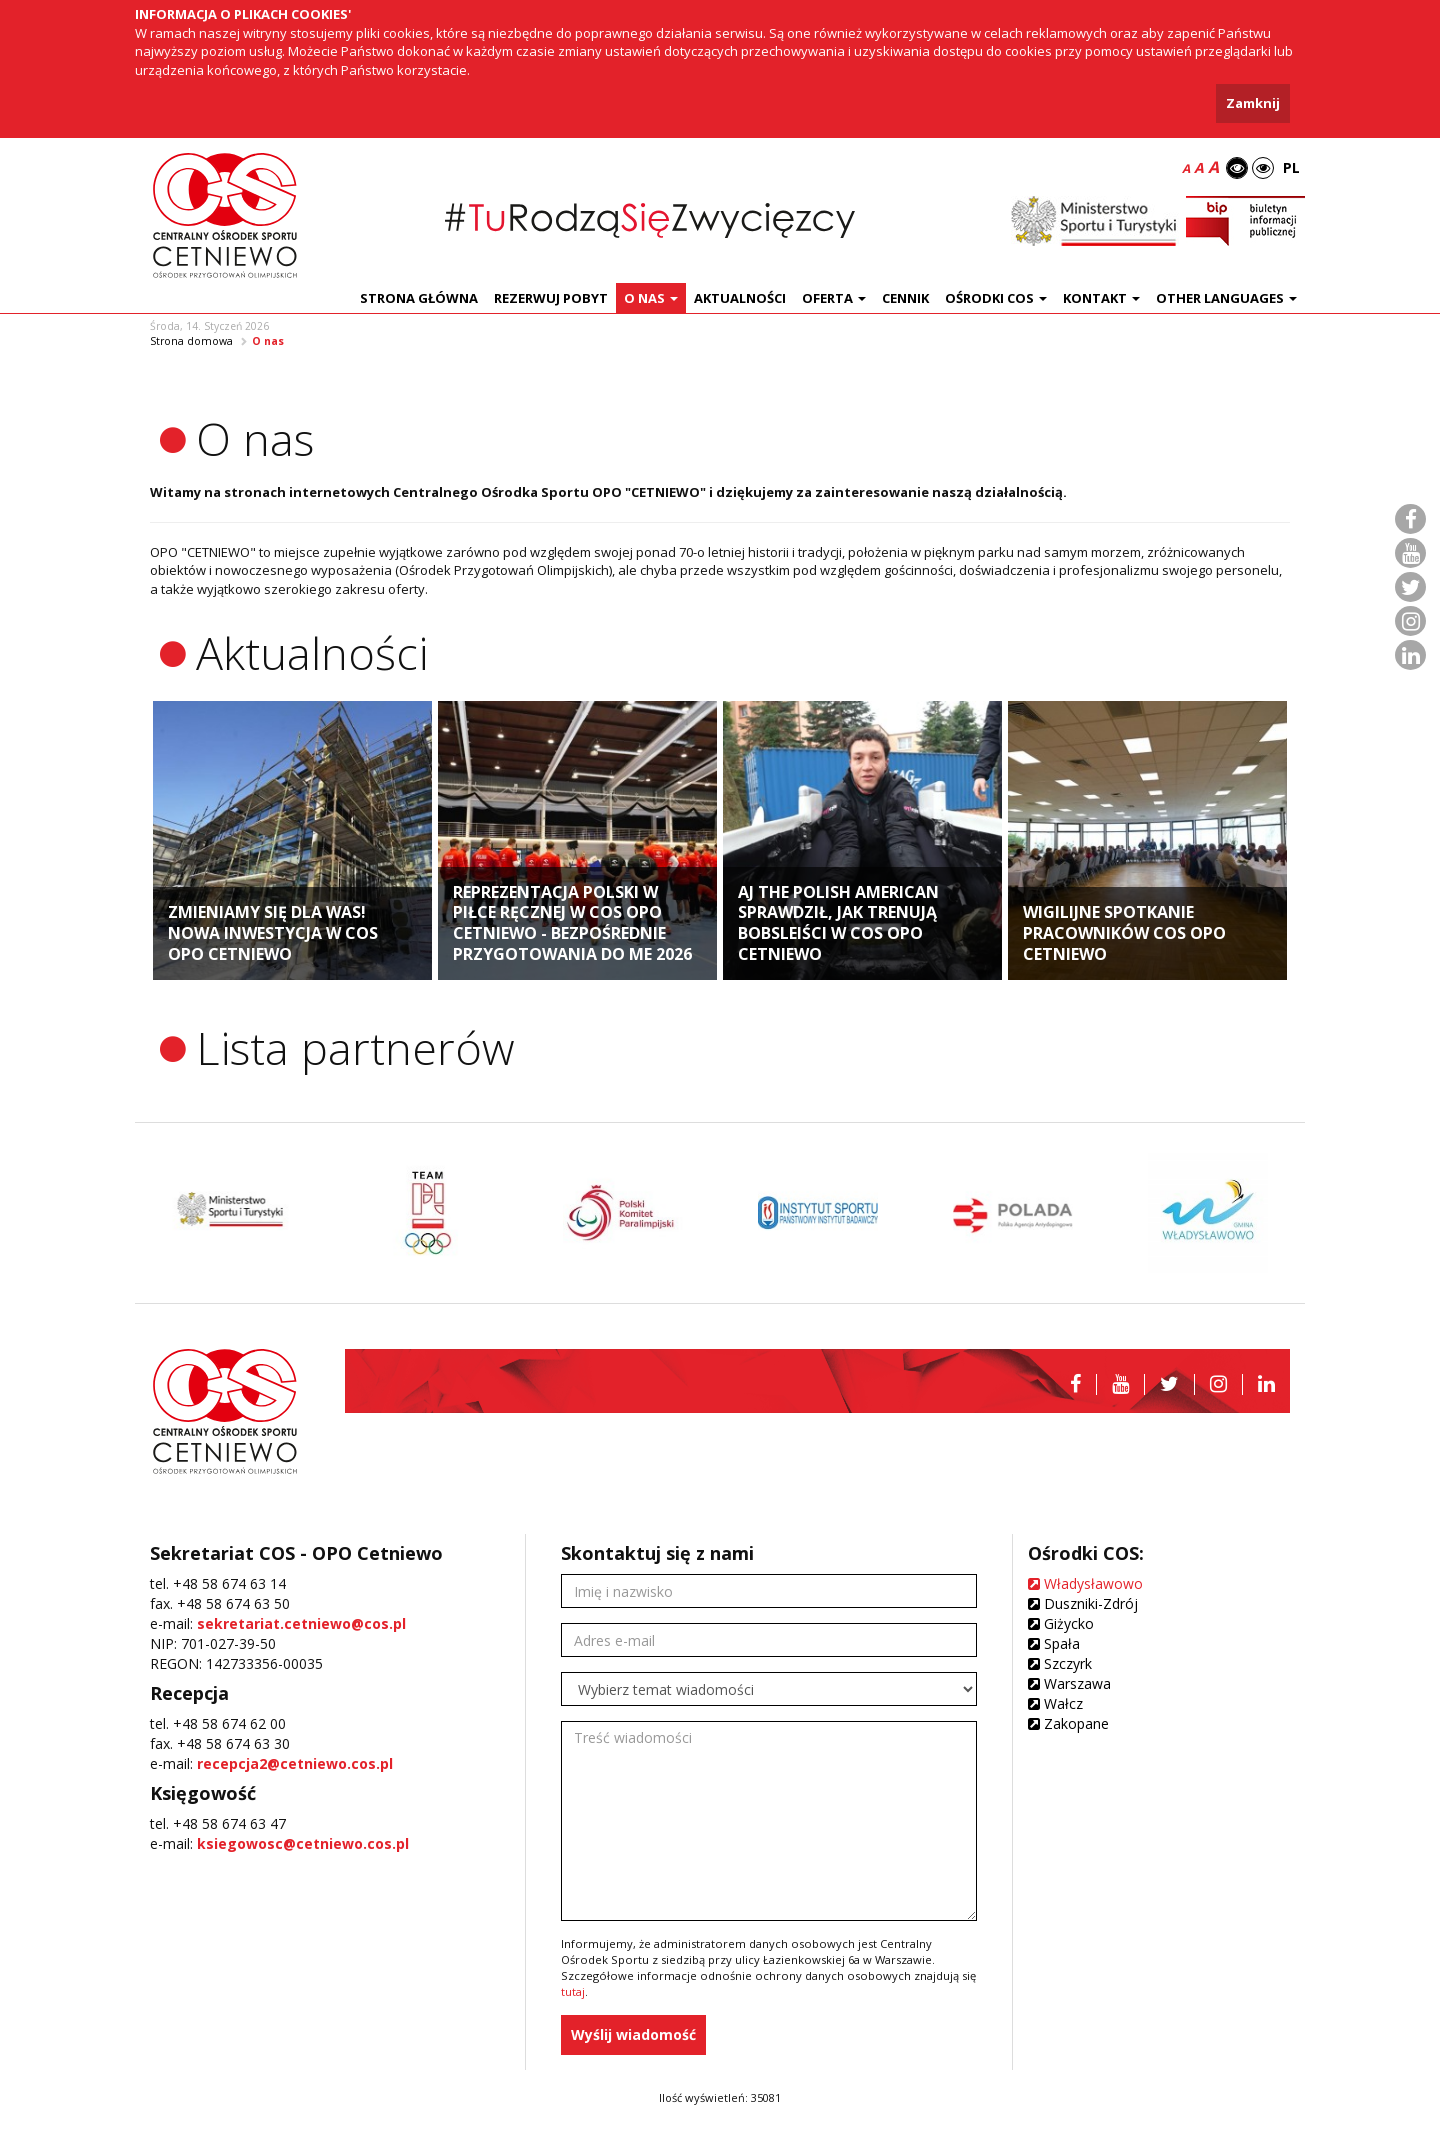  What do you see at coordinates (1069, 1683) in the screenshot?
I see `Warszawa` at bounding box center [1069, 1683].